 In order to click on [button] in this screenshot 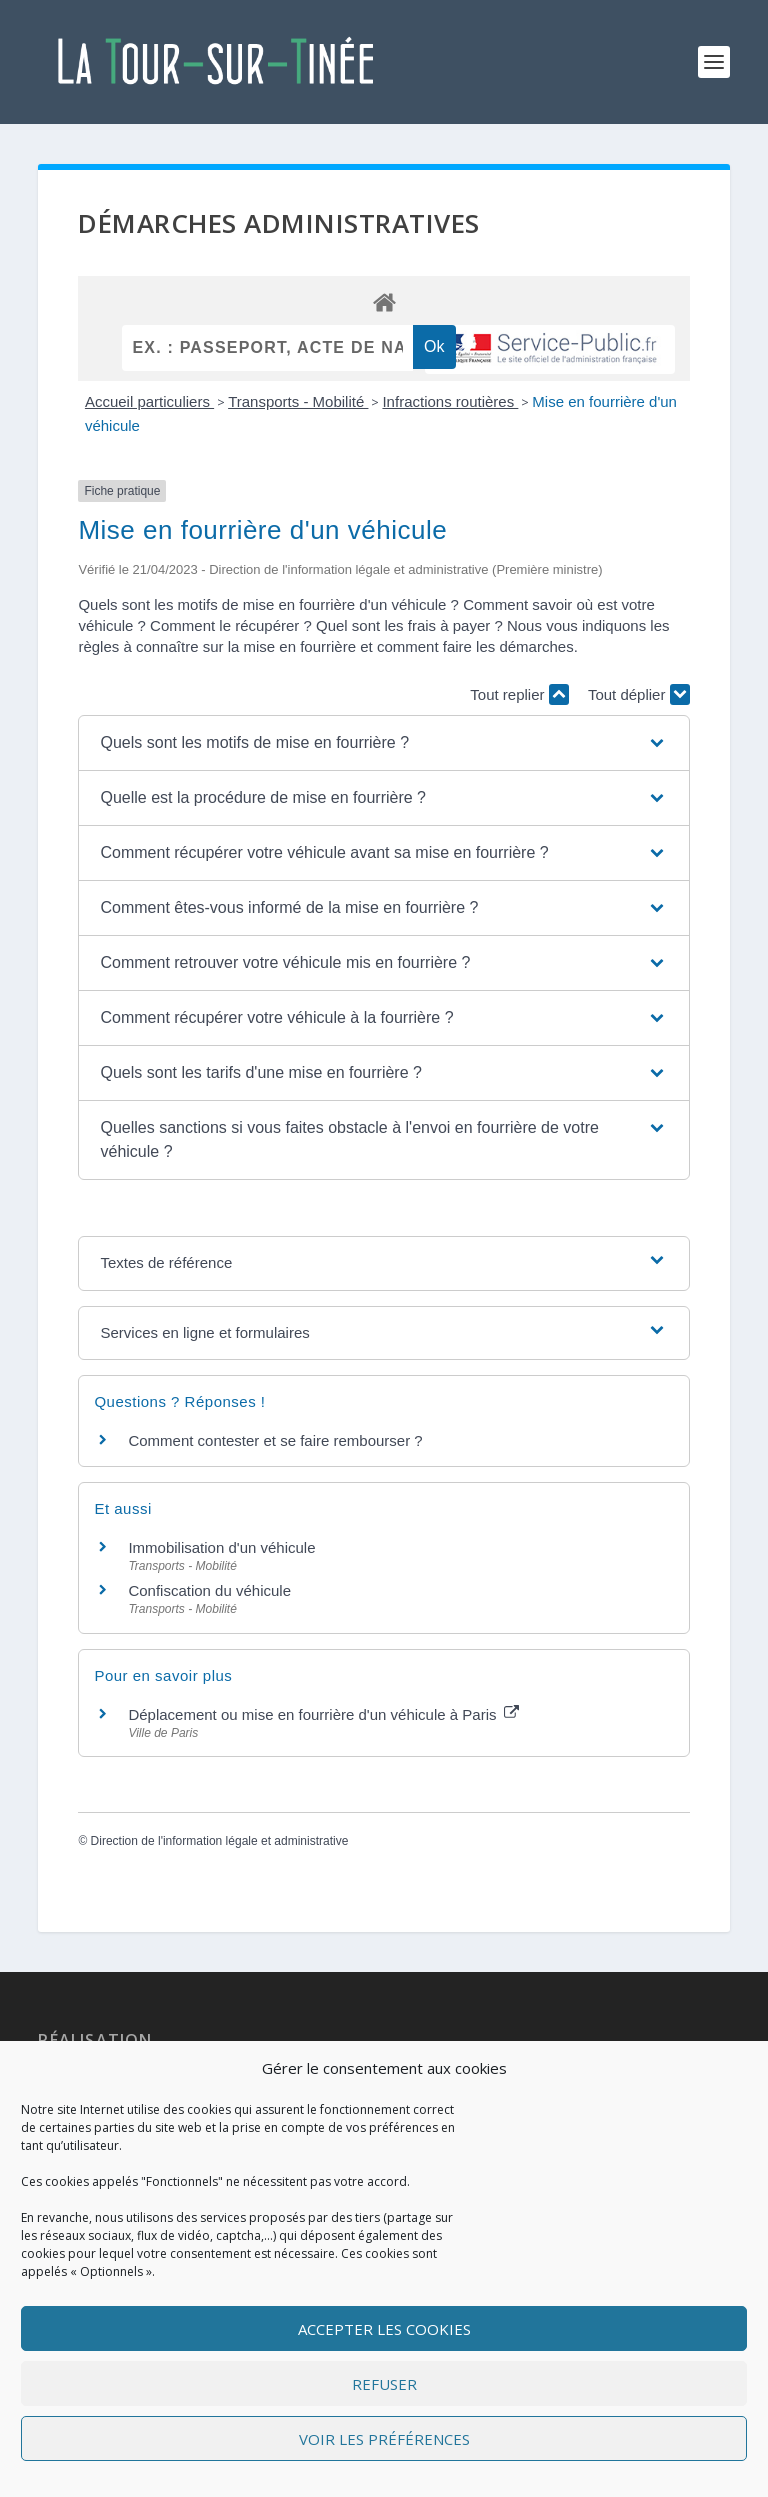, I will do `click(383, 743)`.